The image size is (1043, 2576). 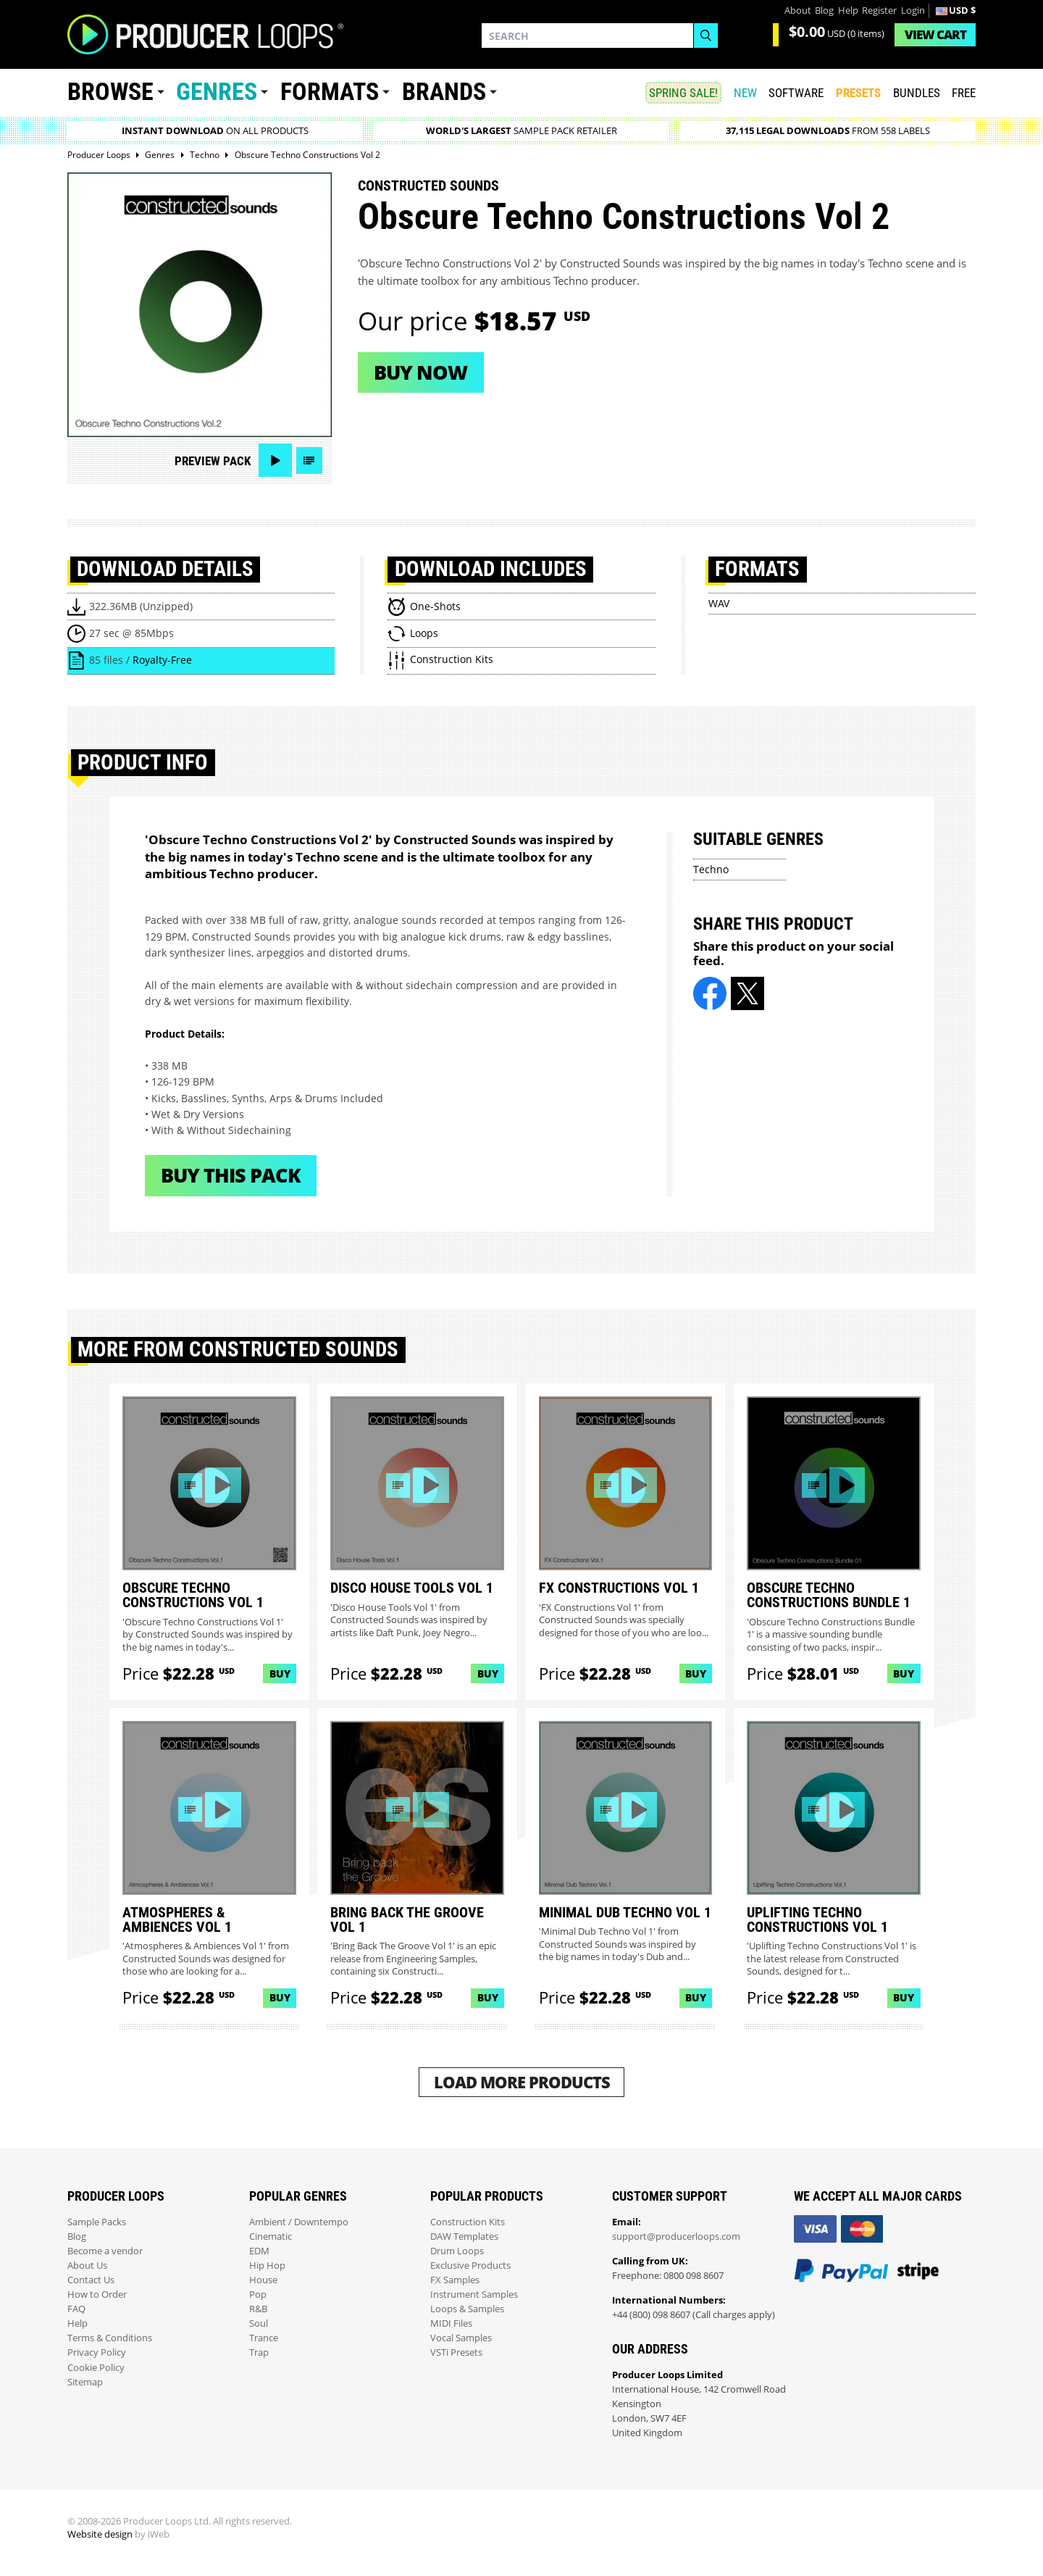 I want to click on How to Order, so click(x=97, y=2294).